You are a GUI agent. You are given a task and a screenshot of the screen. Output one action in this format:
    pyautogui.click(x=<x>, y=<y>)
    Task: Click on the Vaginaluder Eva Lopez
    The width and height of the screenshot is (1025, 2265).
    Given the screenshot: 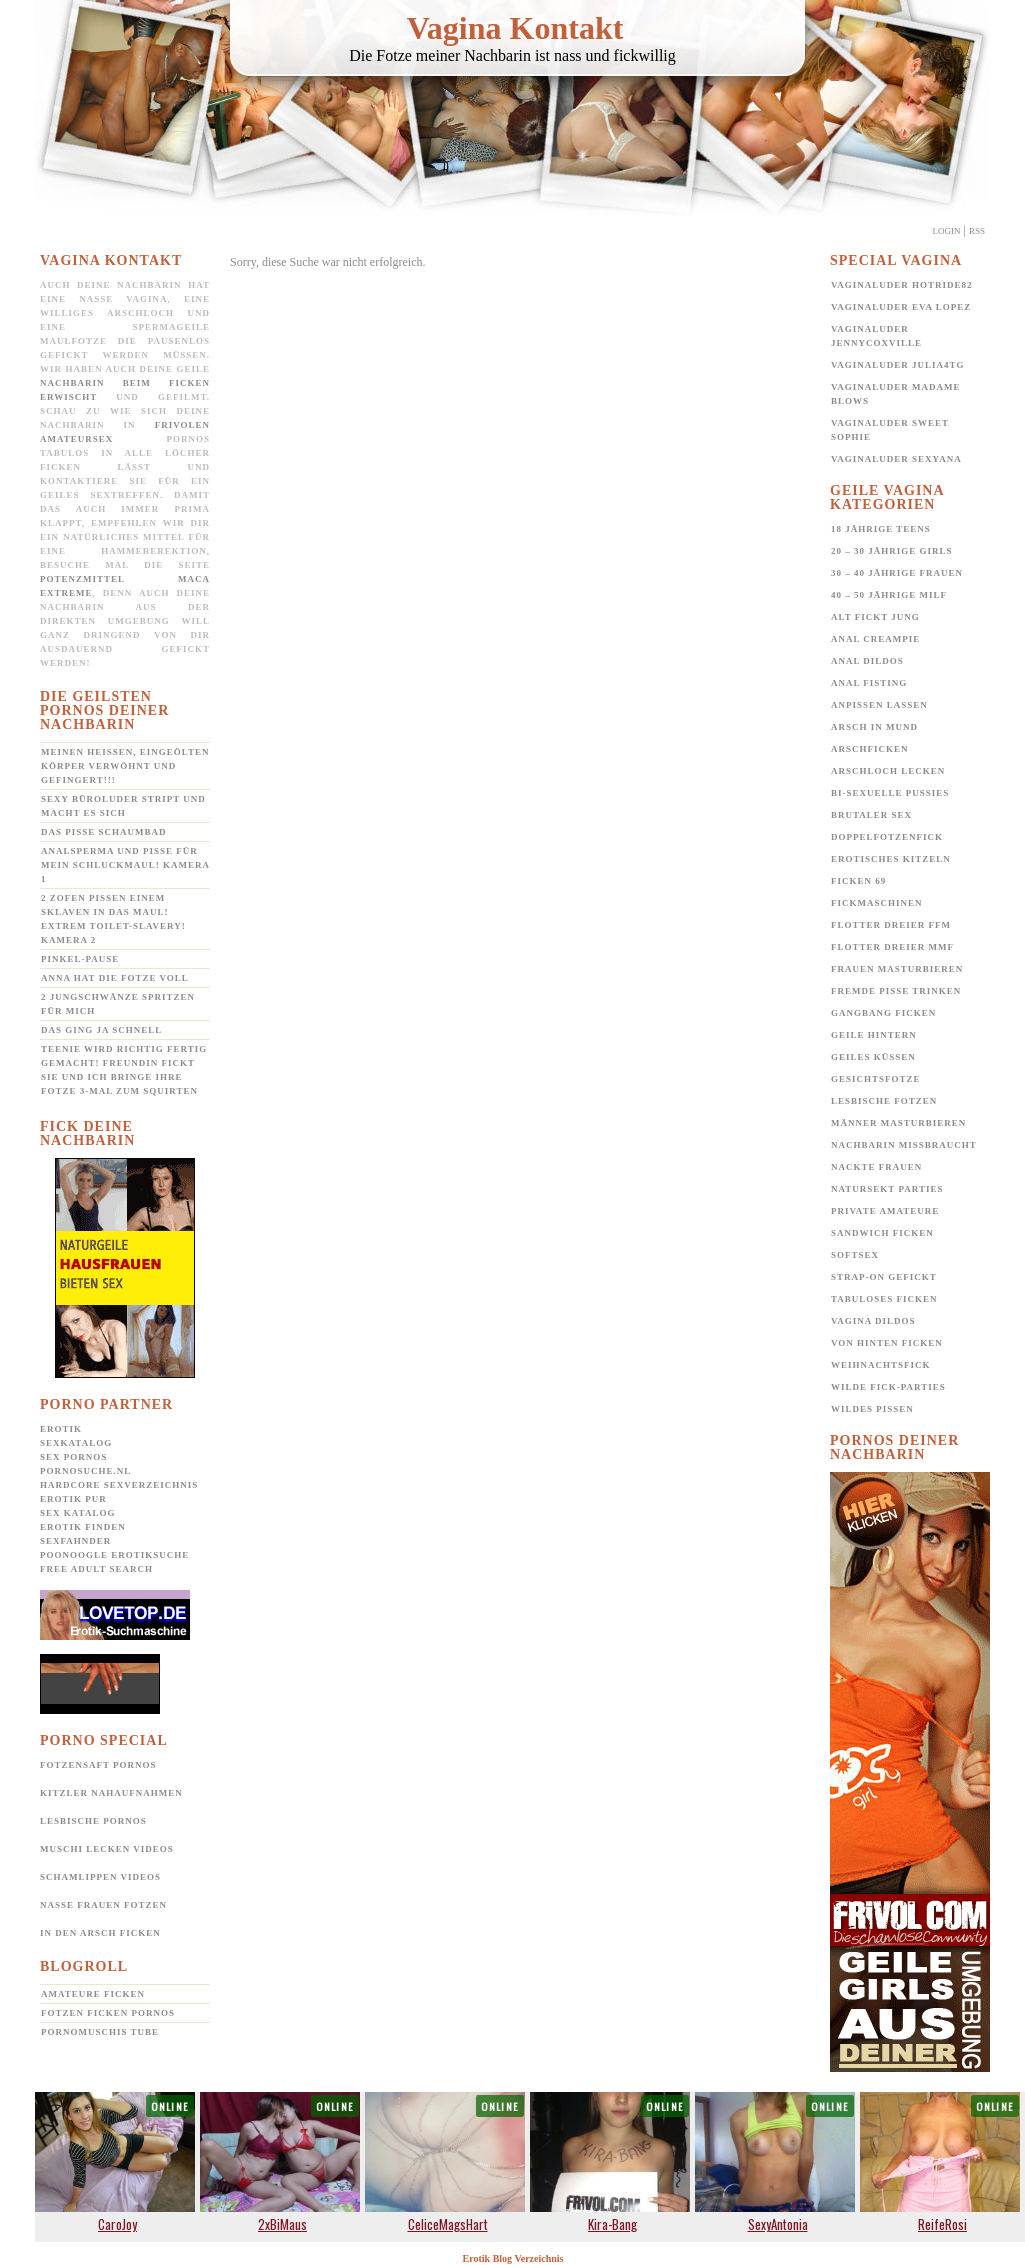 What is the action you would take?
    pyautogui.click(x=901, y=307)
    